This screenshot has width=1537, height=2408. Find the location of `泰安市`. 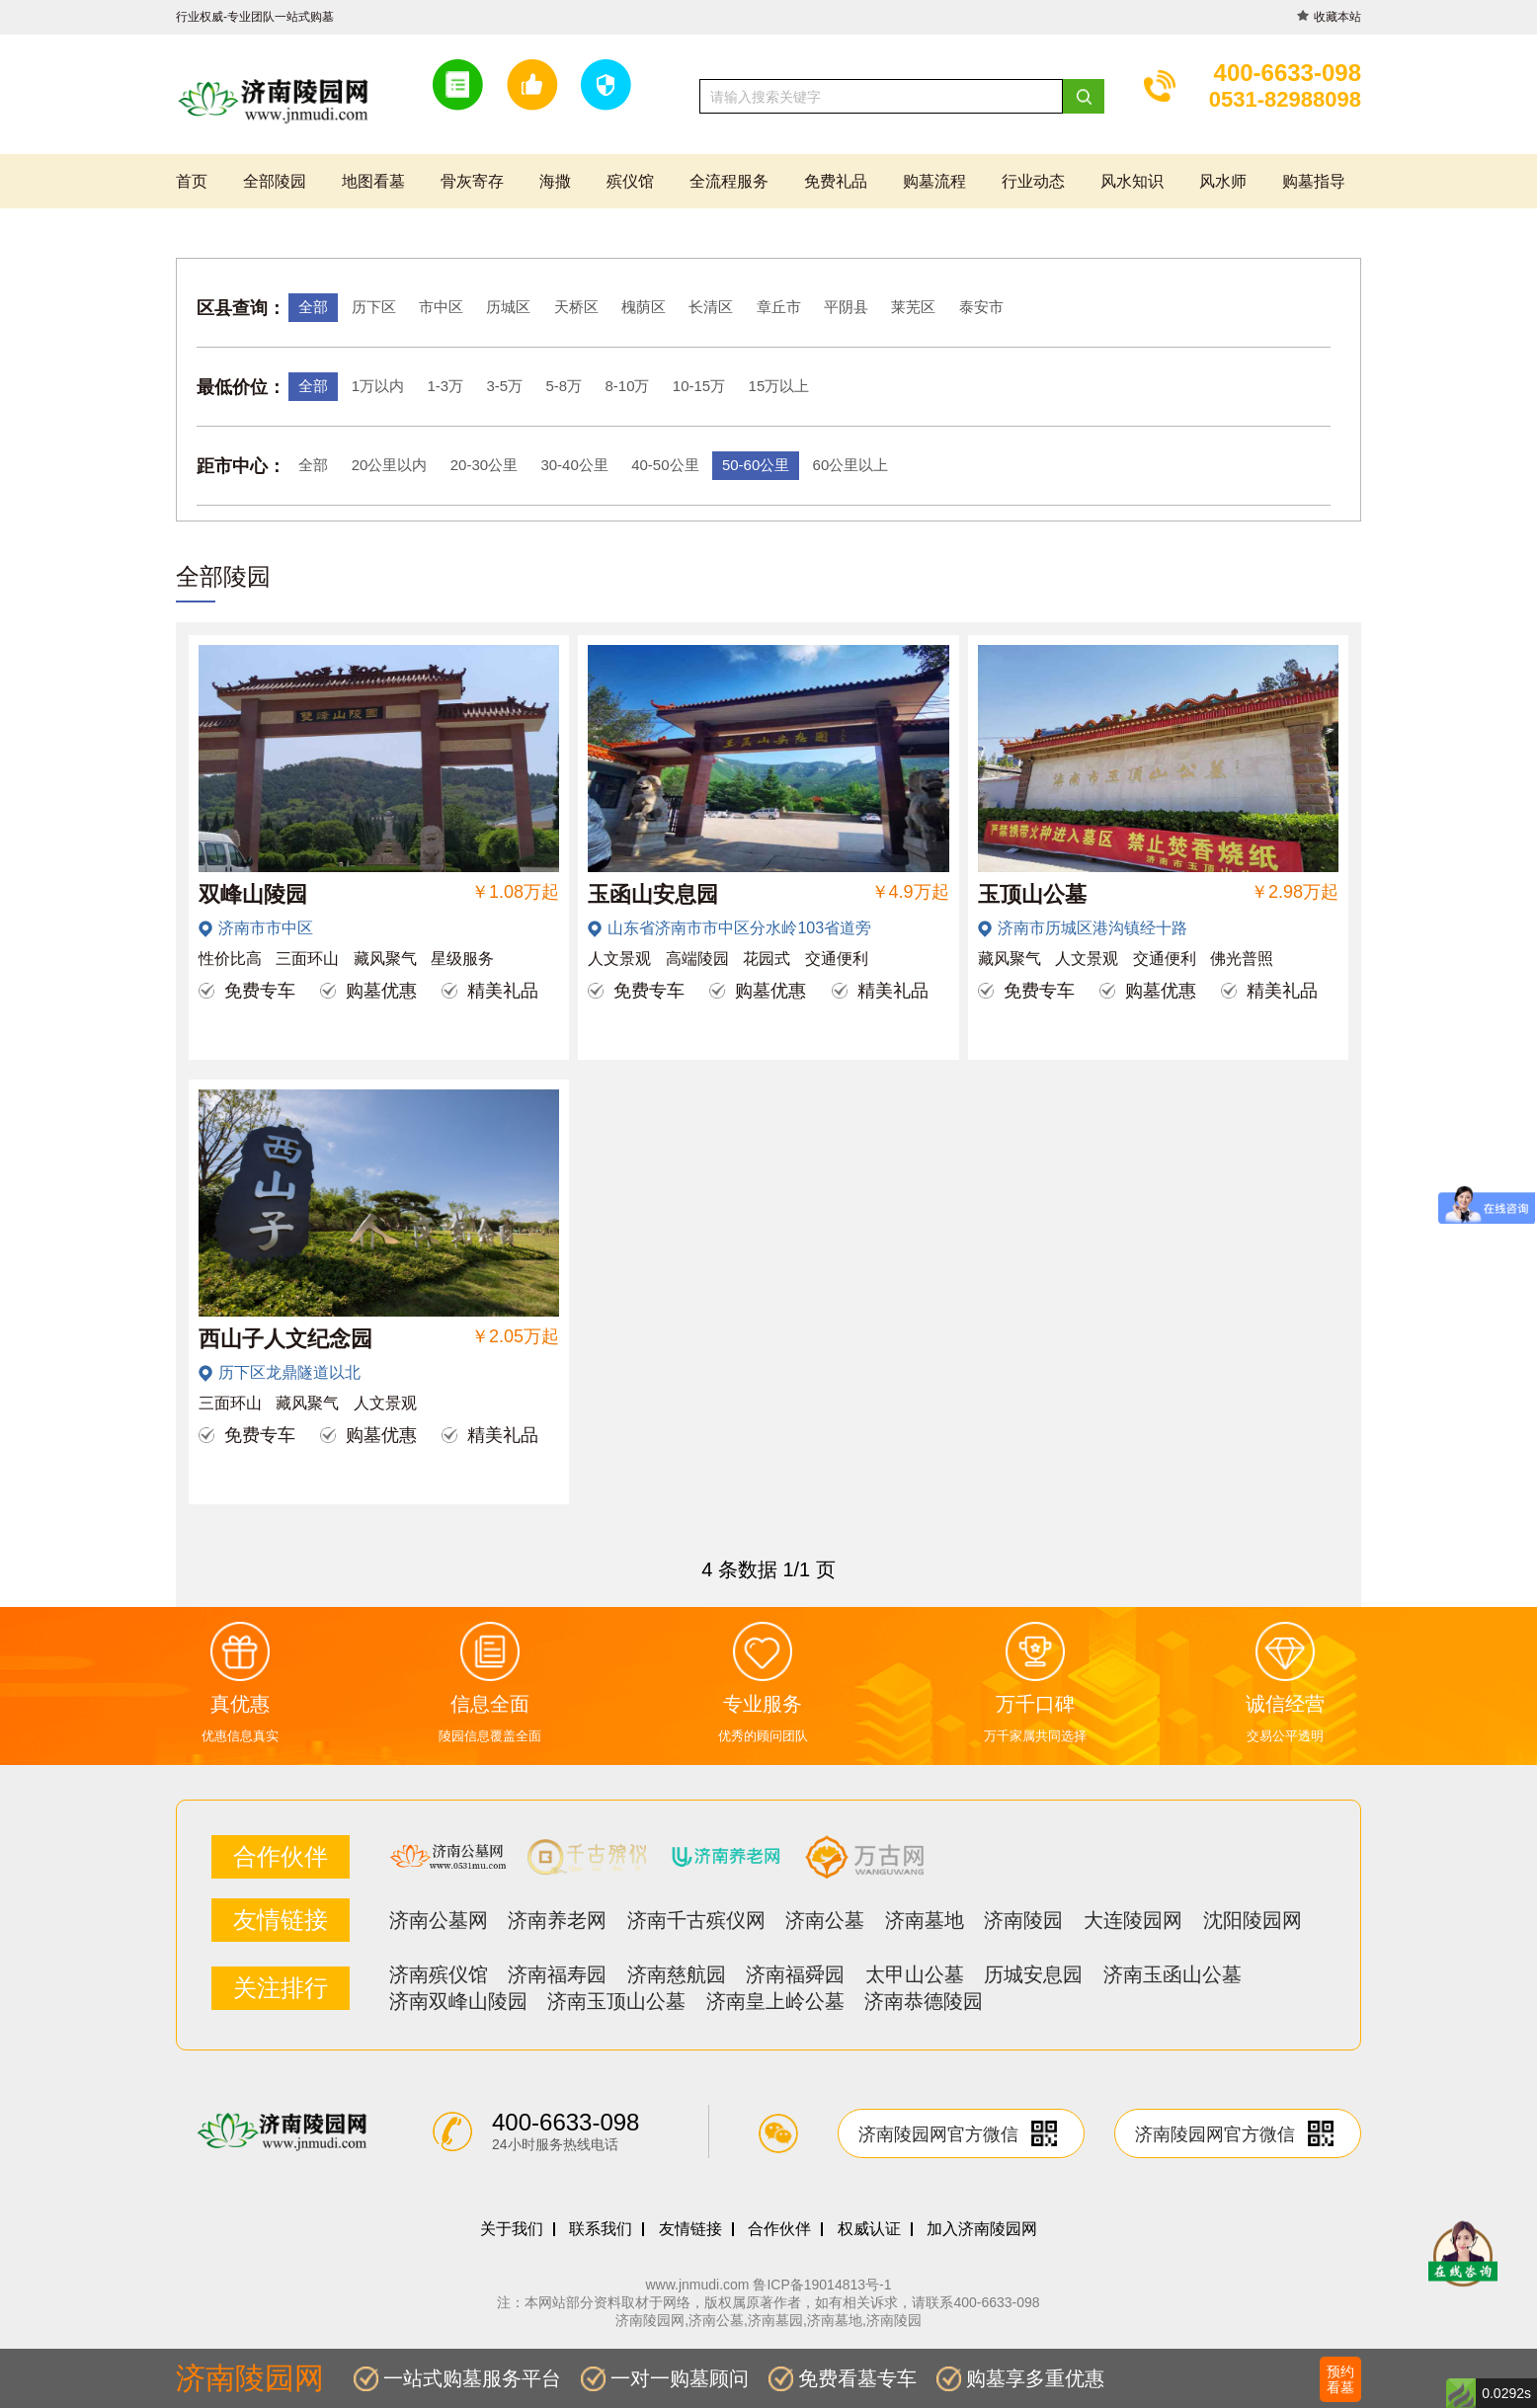

泰安市 is located at coordinates (981, 306).